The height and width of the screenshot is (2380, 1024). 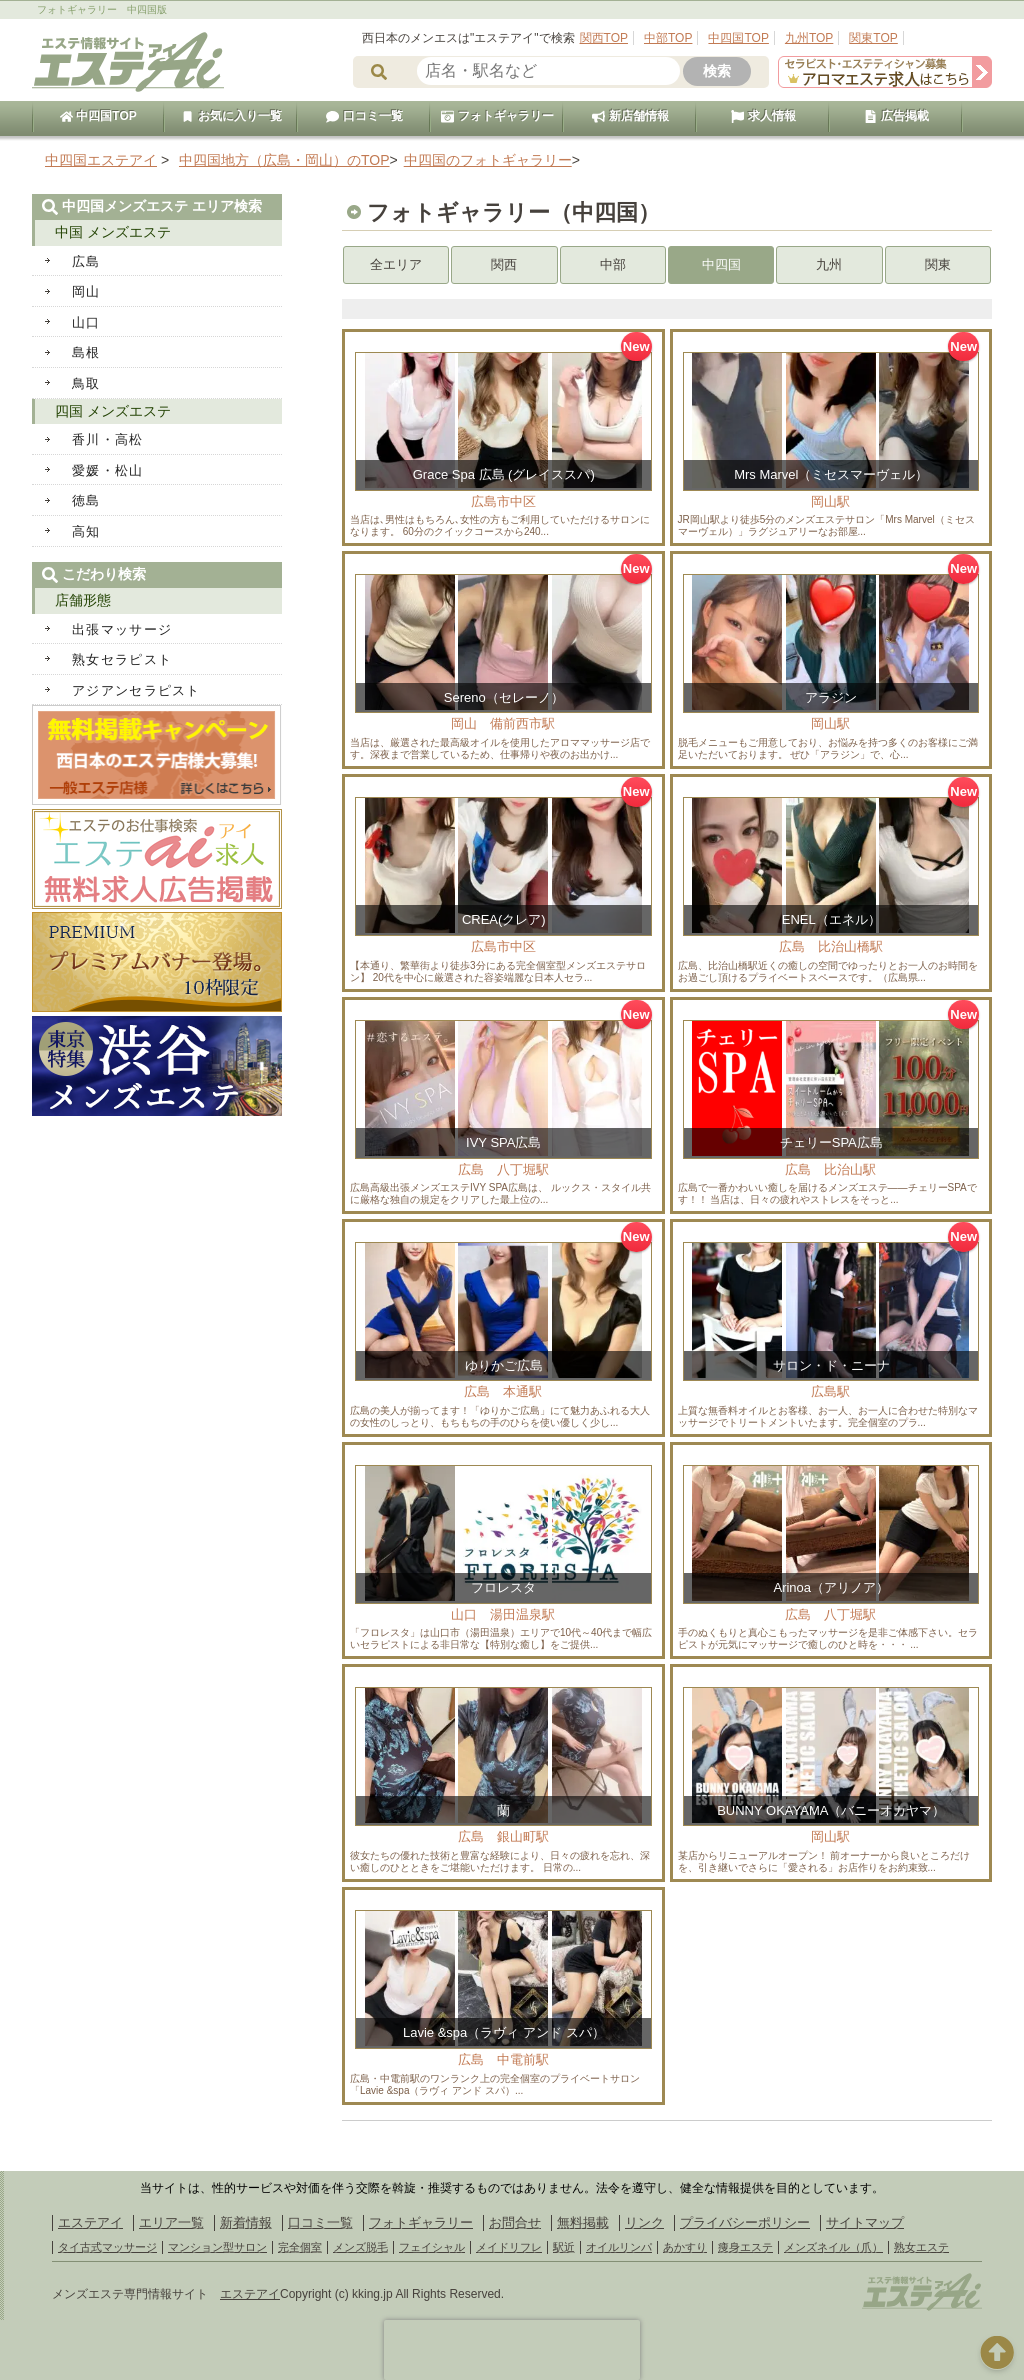 What do you see at coordinates (583, 2222) in the screenshot?
I see `無料掲載` at bounding box center [583, 2222].